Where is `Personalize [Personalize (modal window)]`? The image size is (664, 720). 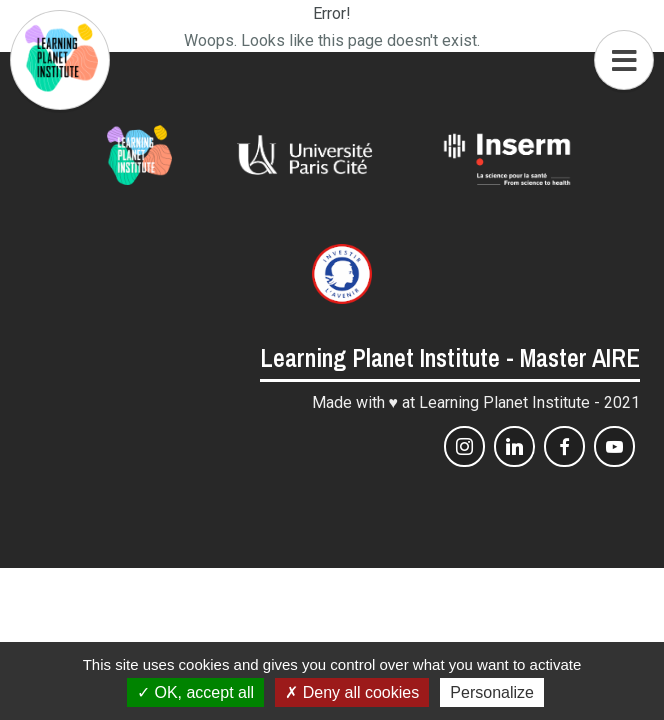 Personalize [Personalize (modal window)] is located at coordinates (492, 692).